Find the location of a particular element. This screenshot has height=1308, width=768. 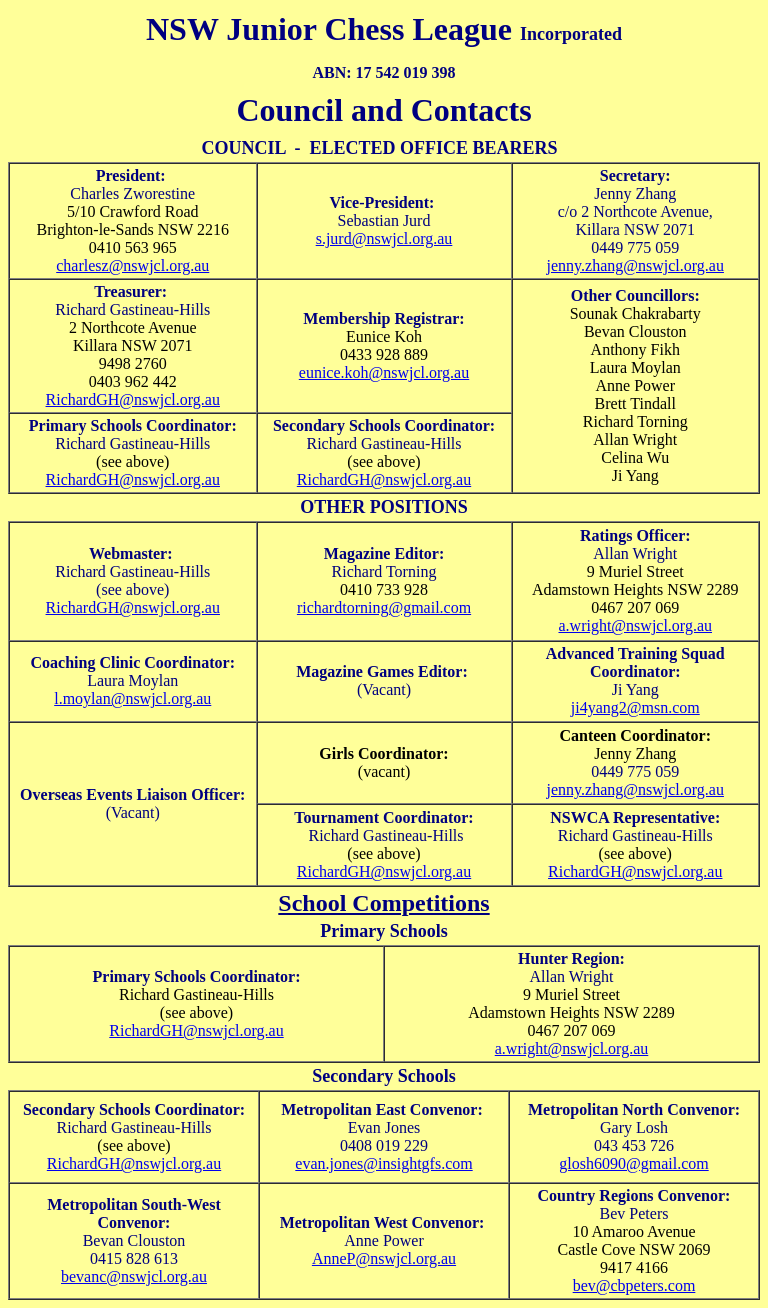

s.jurd@nswjcl.org.au is located at coordinates (384, 238).